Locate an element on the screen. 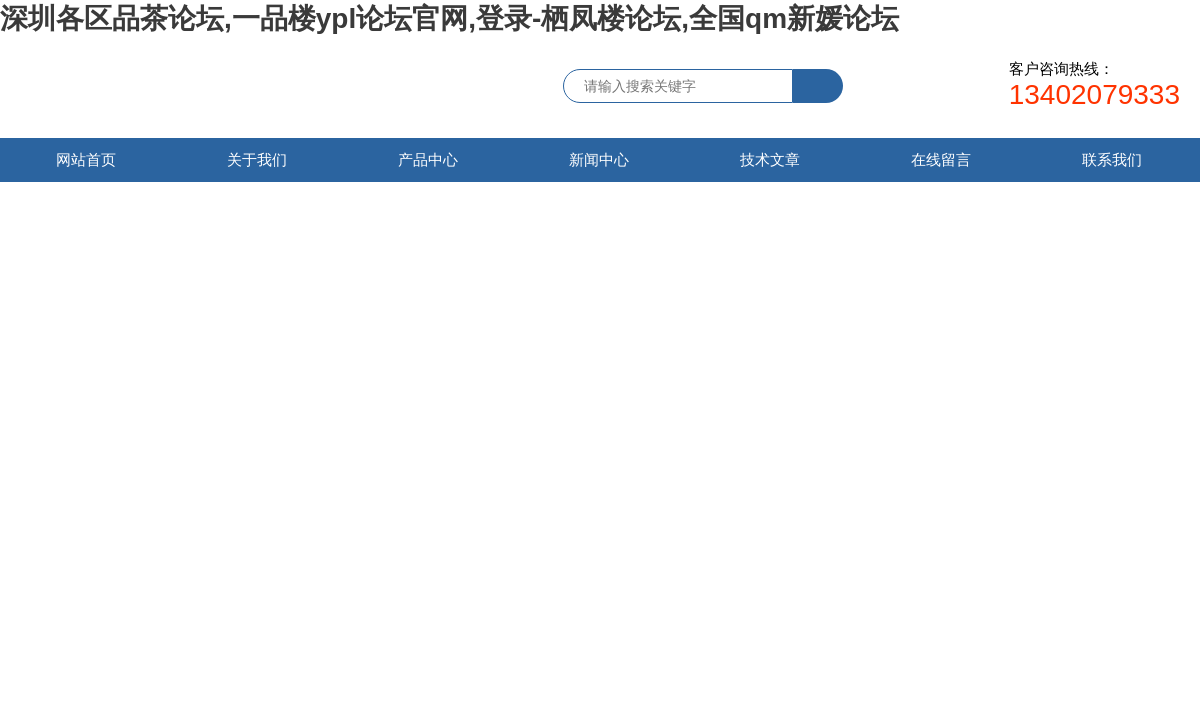 The height and width of the screenshot is (720, 1200). 深圳各区品茶论坛,一品楼ypl论坛官网,登录-栖凤楼论坛,全国qm新媛论坛 is located at coordinates (449, 18).